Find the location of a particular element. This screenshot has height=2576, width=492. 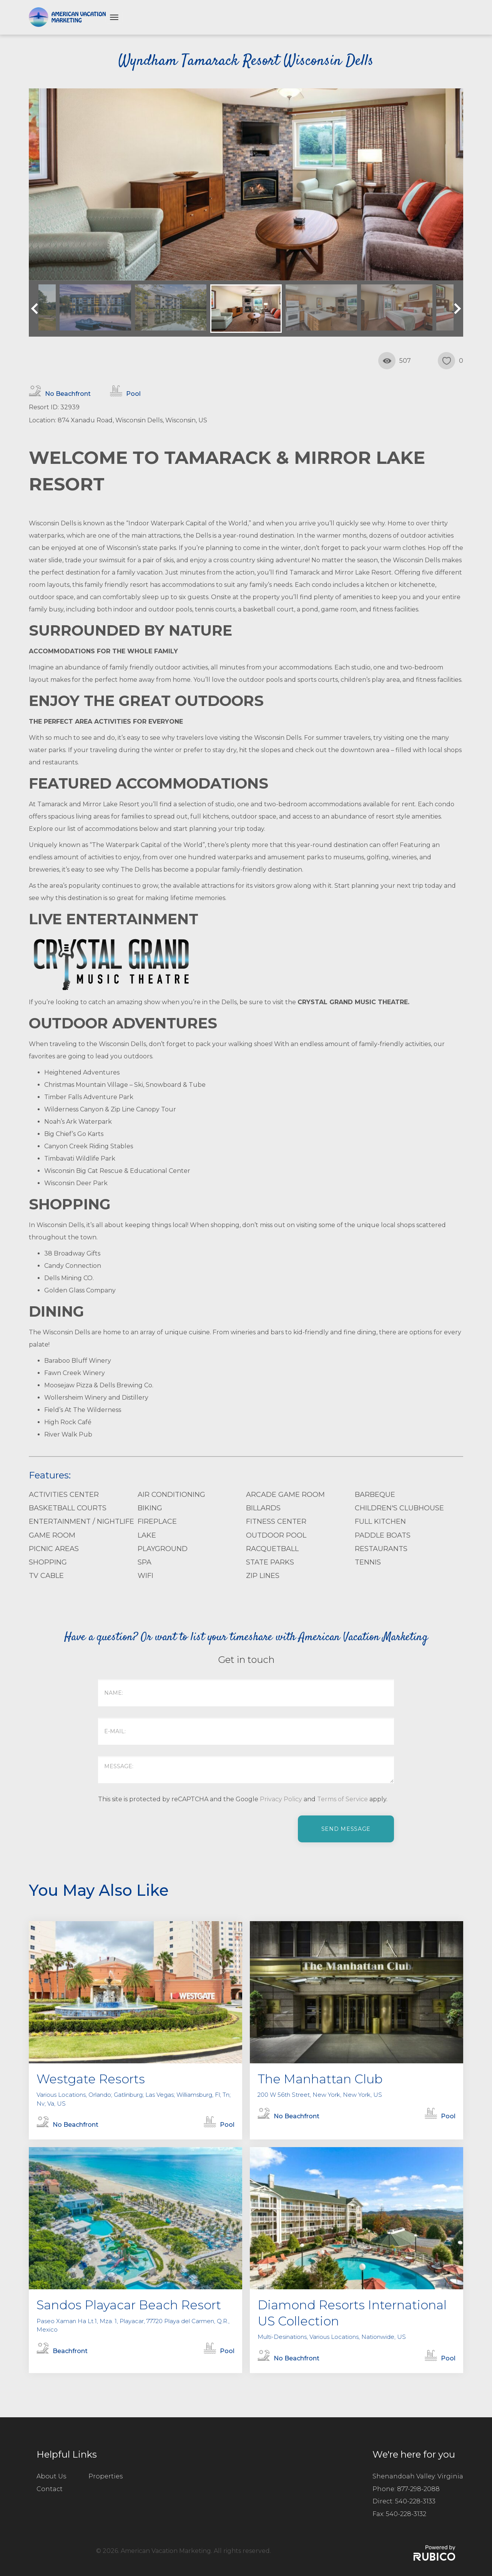

River Walk Pub is located at coordinates (68, 1434).